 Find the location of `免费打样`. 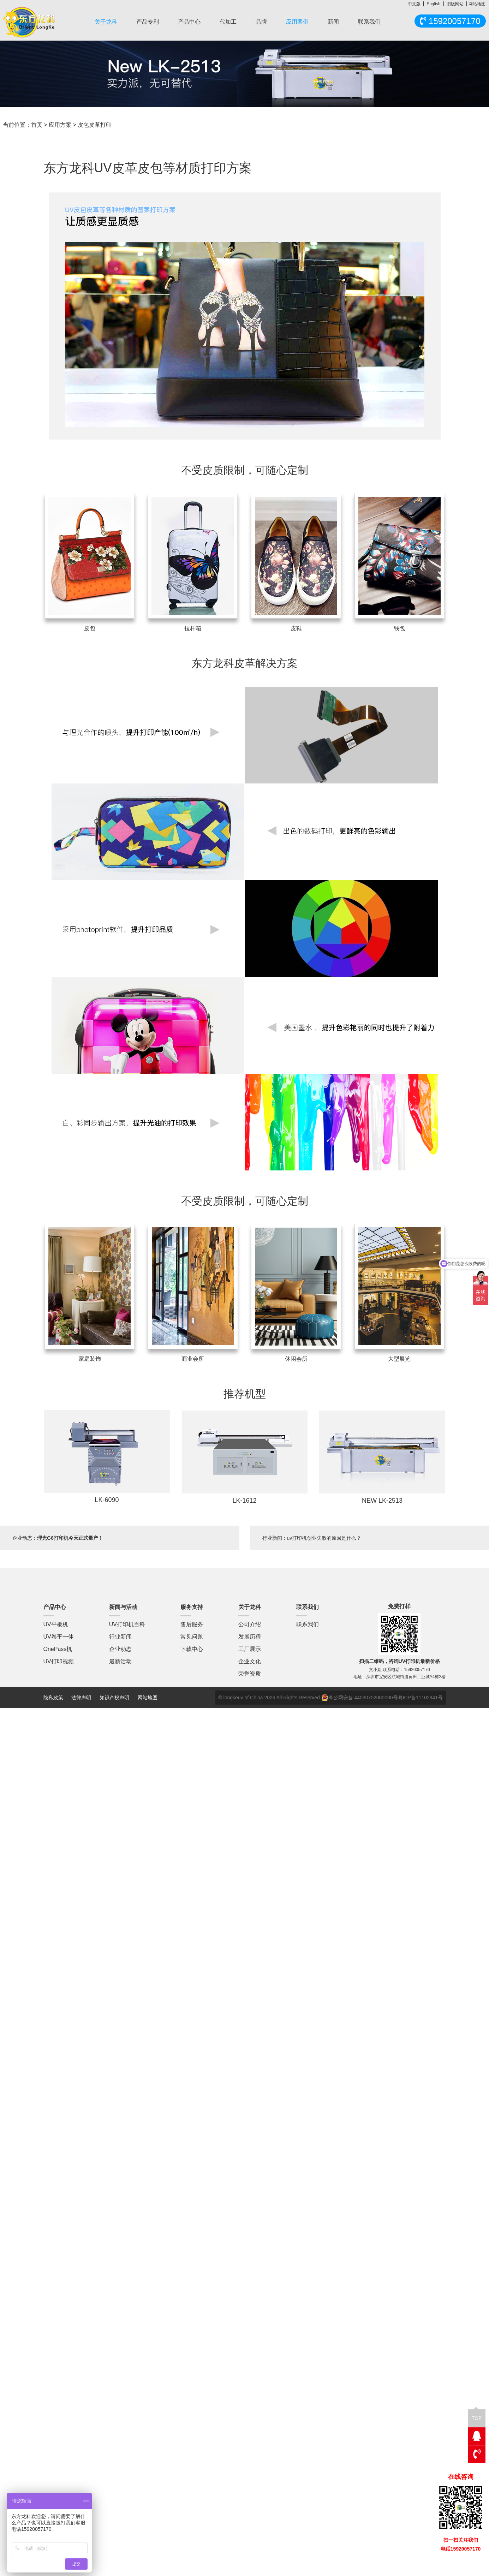

免费打样 is located at coordinates (399, 1606).